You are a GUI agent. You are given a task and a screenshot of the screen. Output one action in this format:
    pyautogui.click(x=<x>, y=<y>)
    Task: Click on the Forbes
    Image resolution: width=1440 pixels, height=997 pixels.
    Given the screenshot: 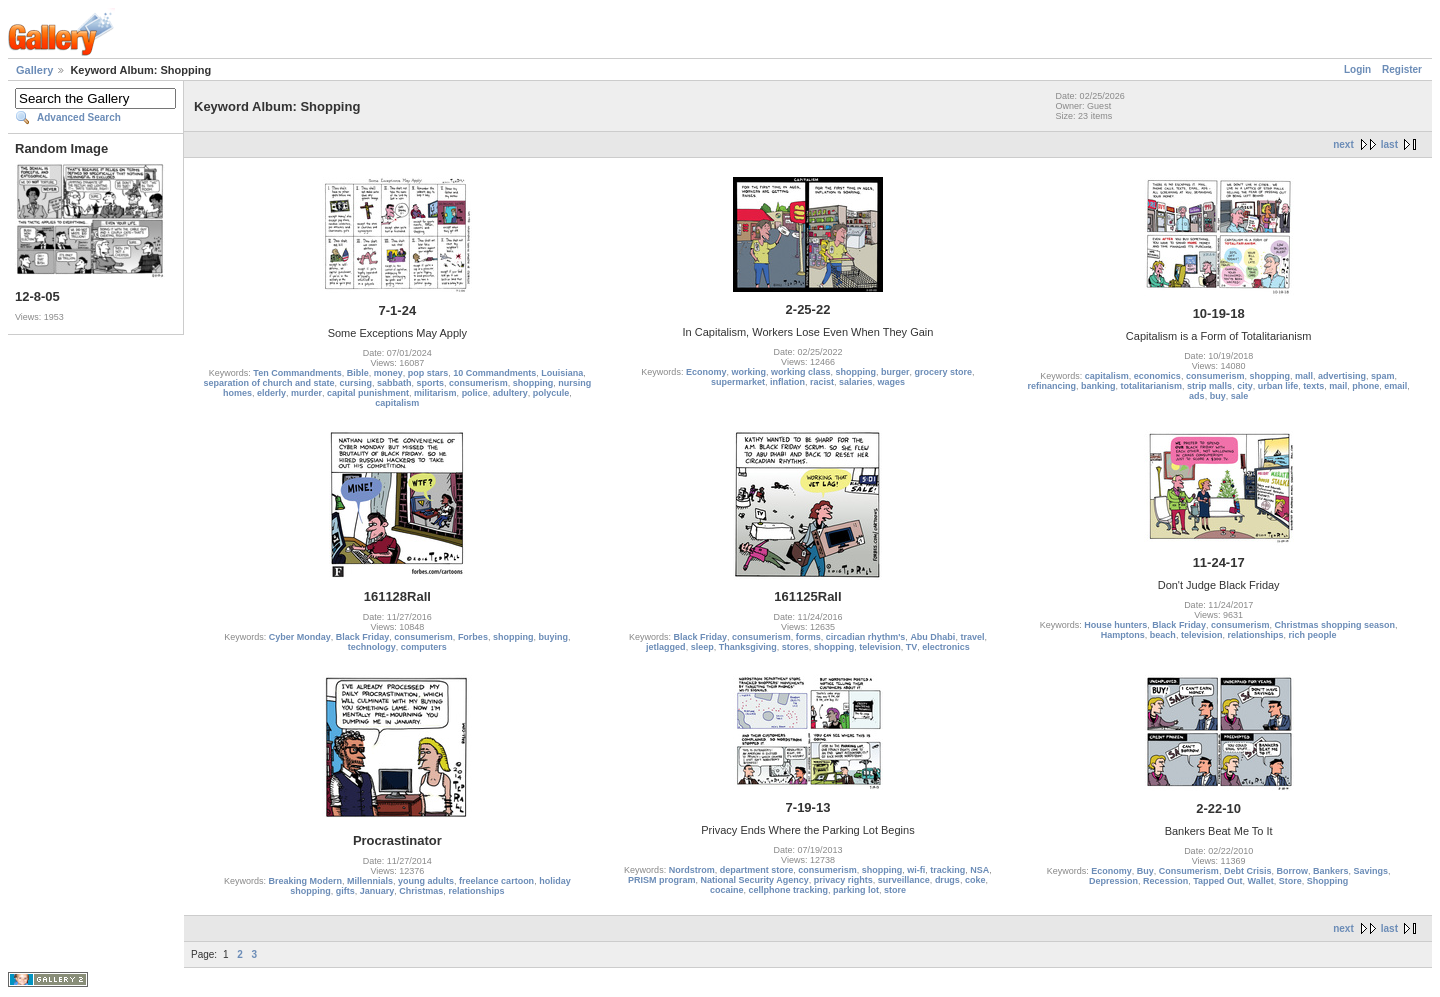 What is the action you would take?
    pyautogui.click(x=473, y=637)
    